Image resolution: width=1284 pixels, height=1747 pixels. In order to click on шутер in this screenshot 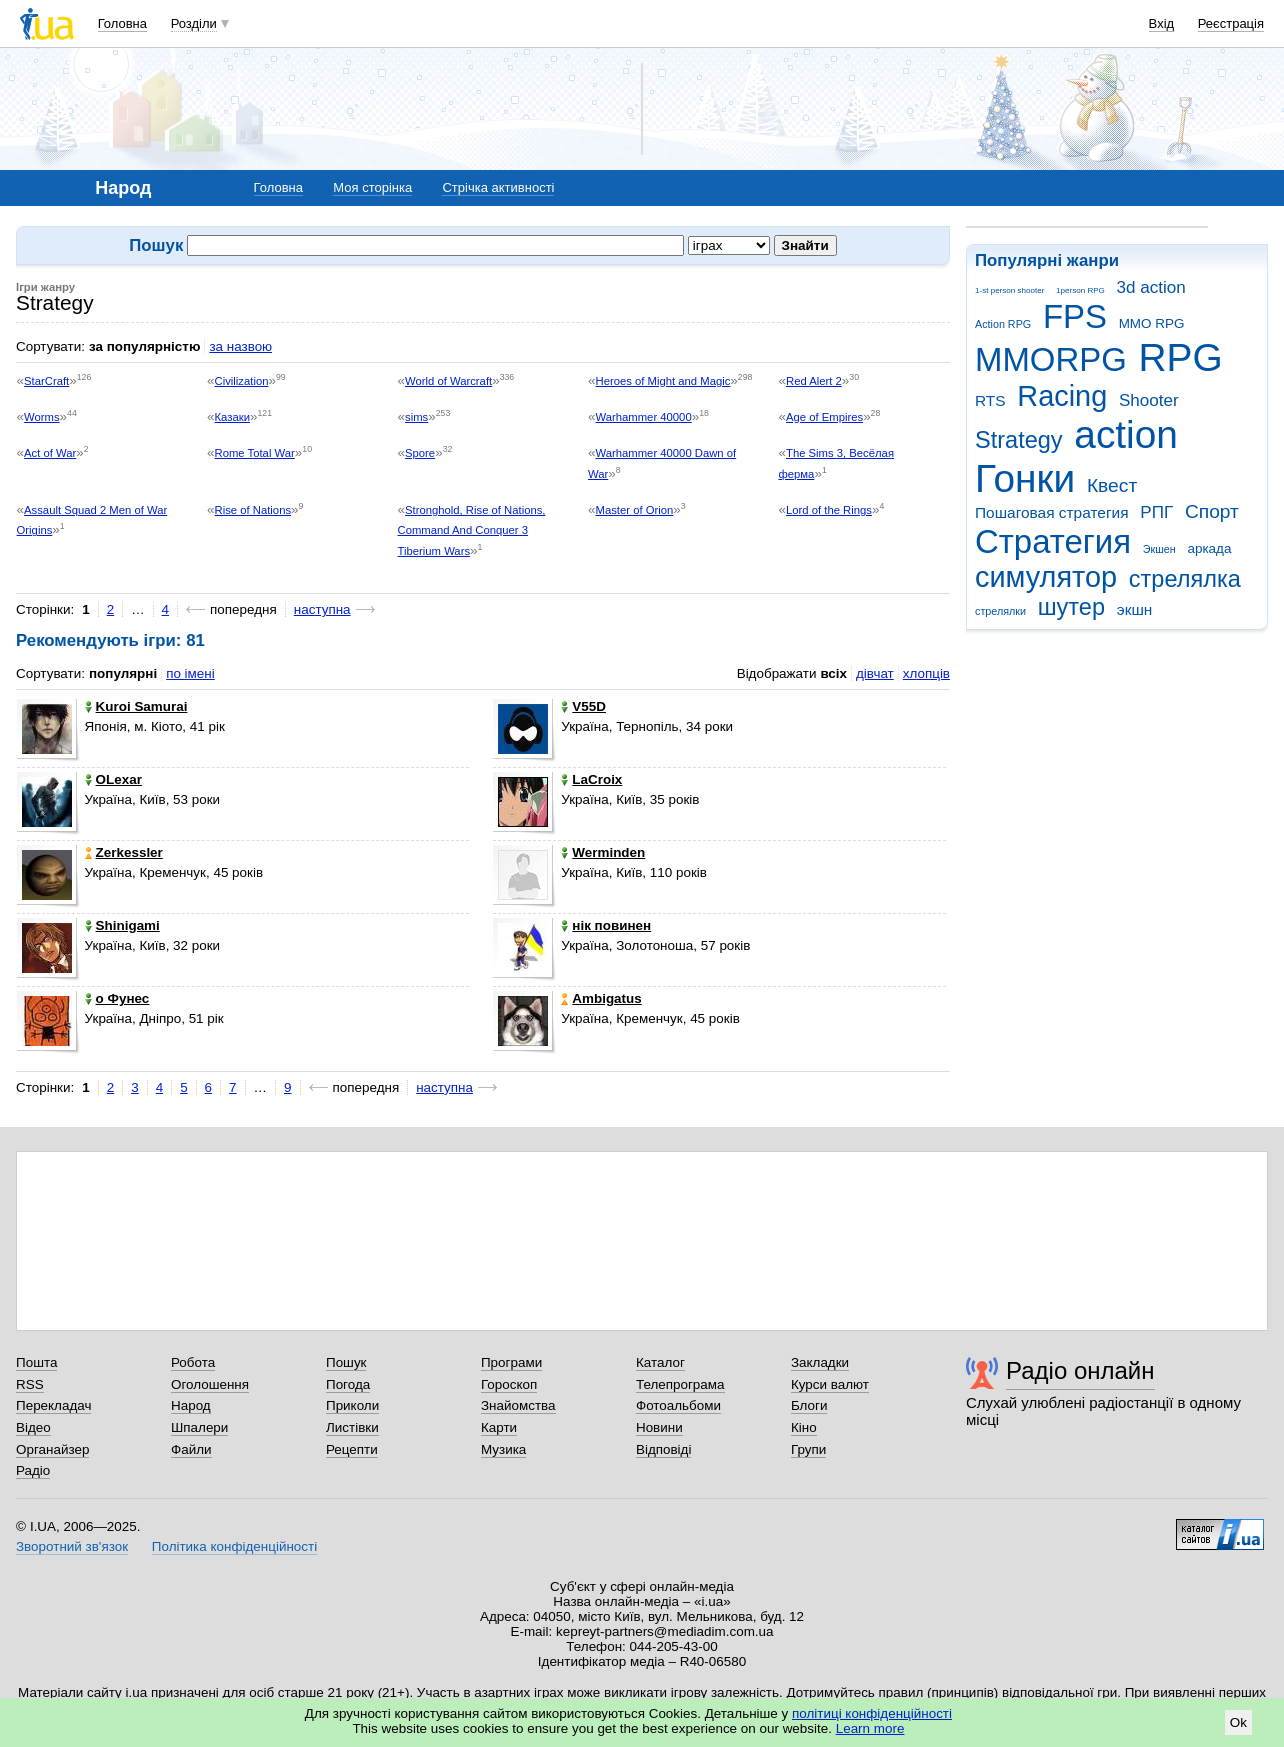, I will do `click(1071, 607)`.